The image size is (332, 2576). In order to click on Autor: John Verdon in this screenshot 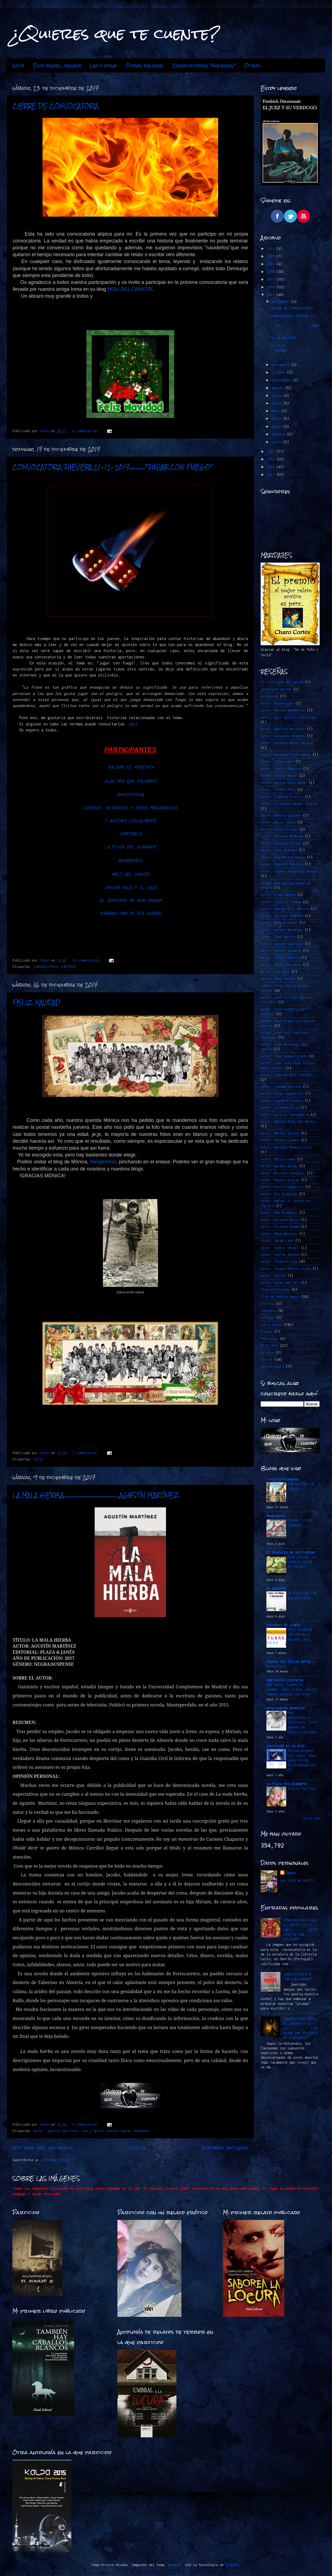, I will do `click(278, 979)`.